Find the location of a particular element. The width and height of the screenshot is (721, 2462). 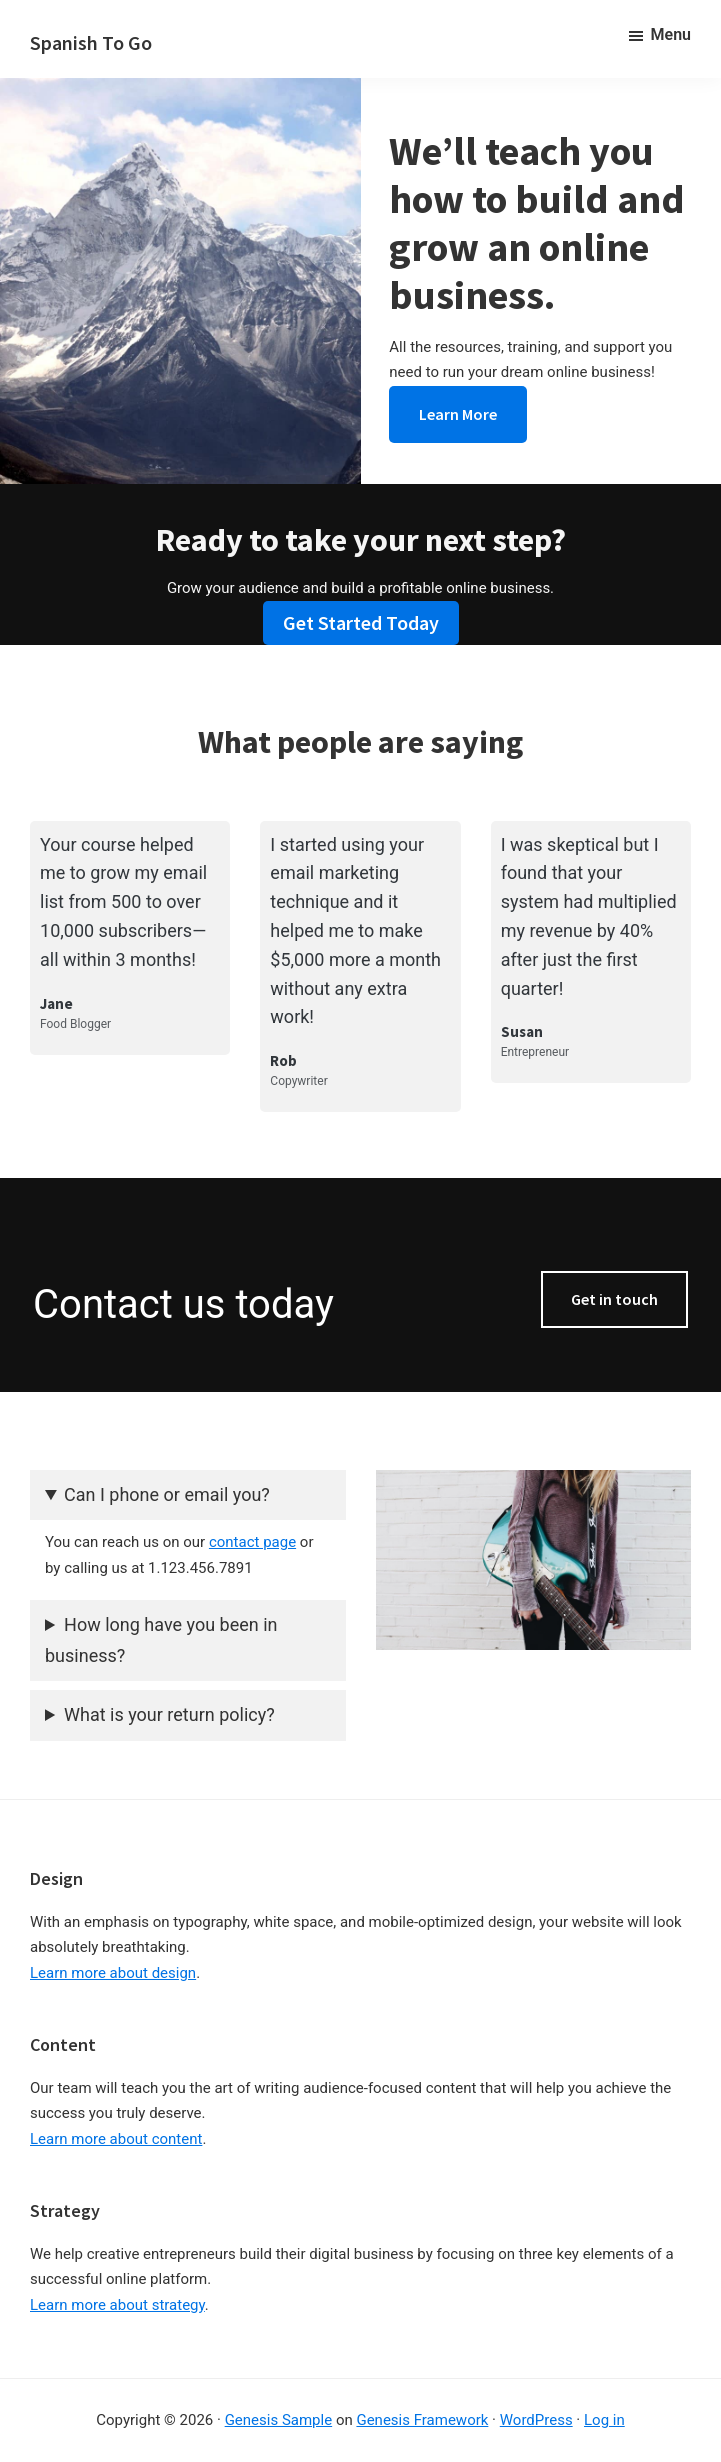

Log in is located at coordinates (604, 2420).